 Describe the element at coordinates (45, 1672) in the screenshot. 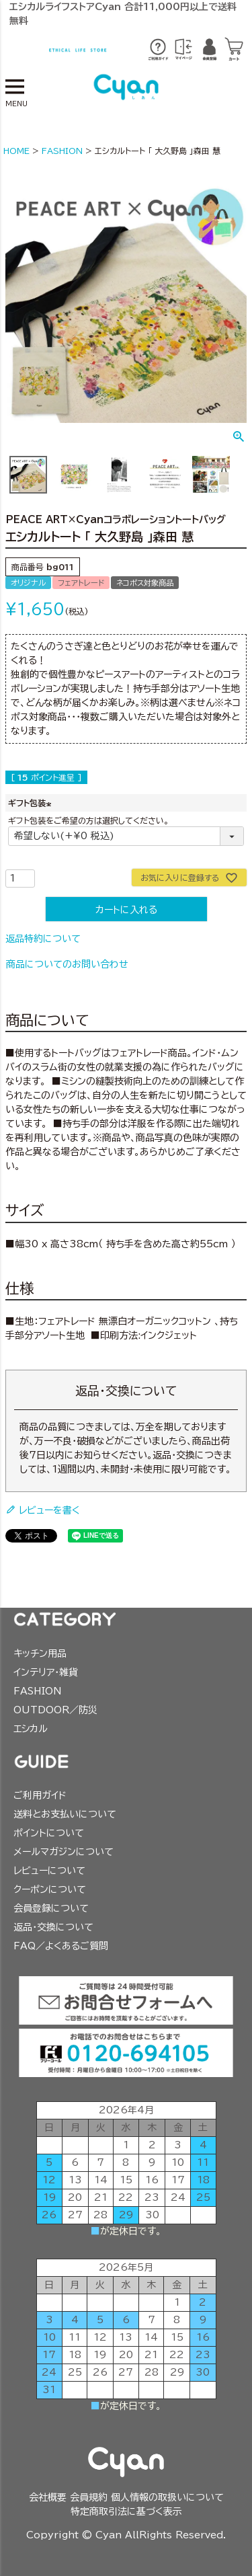

I see `インテリア・雑貨` at that location.